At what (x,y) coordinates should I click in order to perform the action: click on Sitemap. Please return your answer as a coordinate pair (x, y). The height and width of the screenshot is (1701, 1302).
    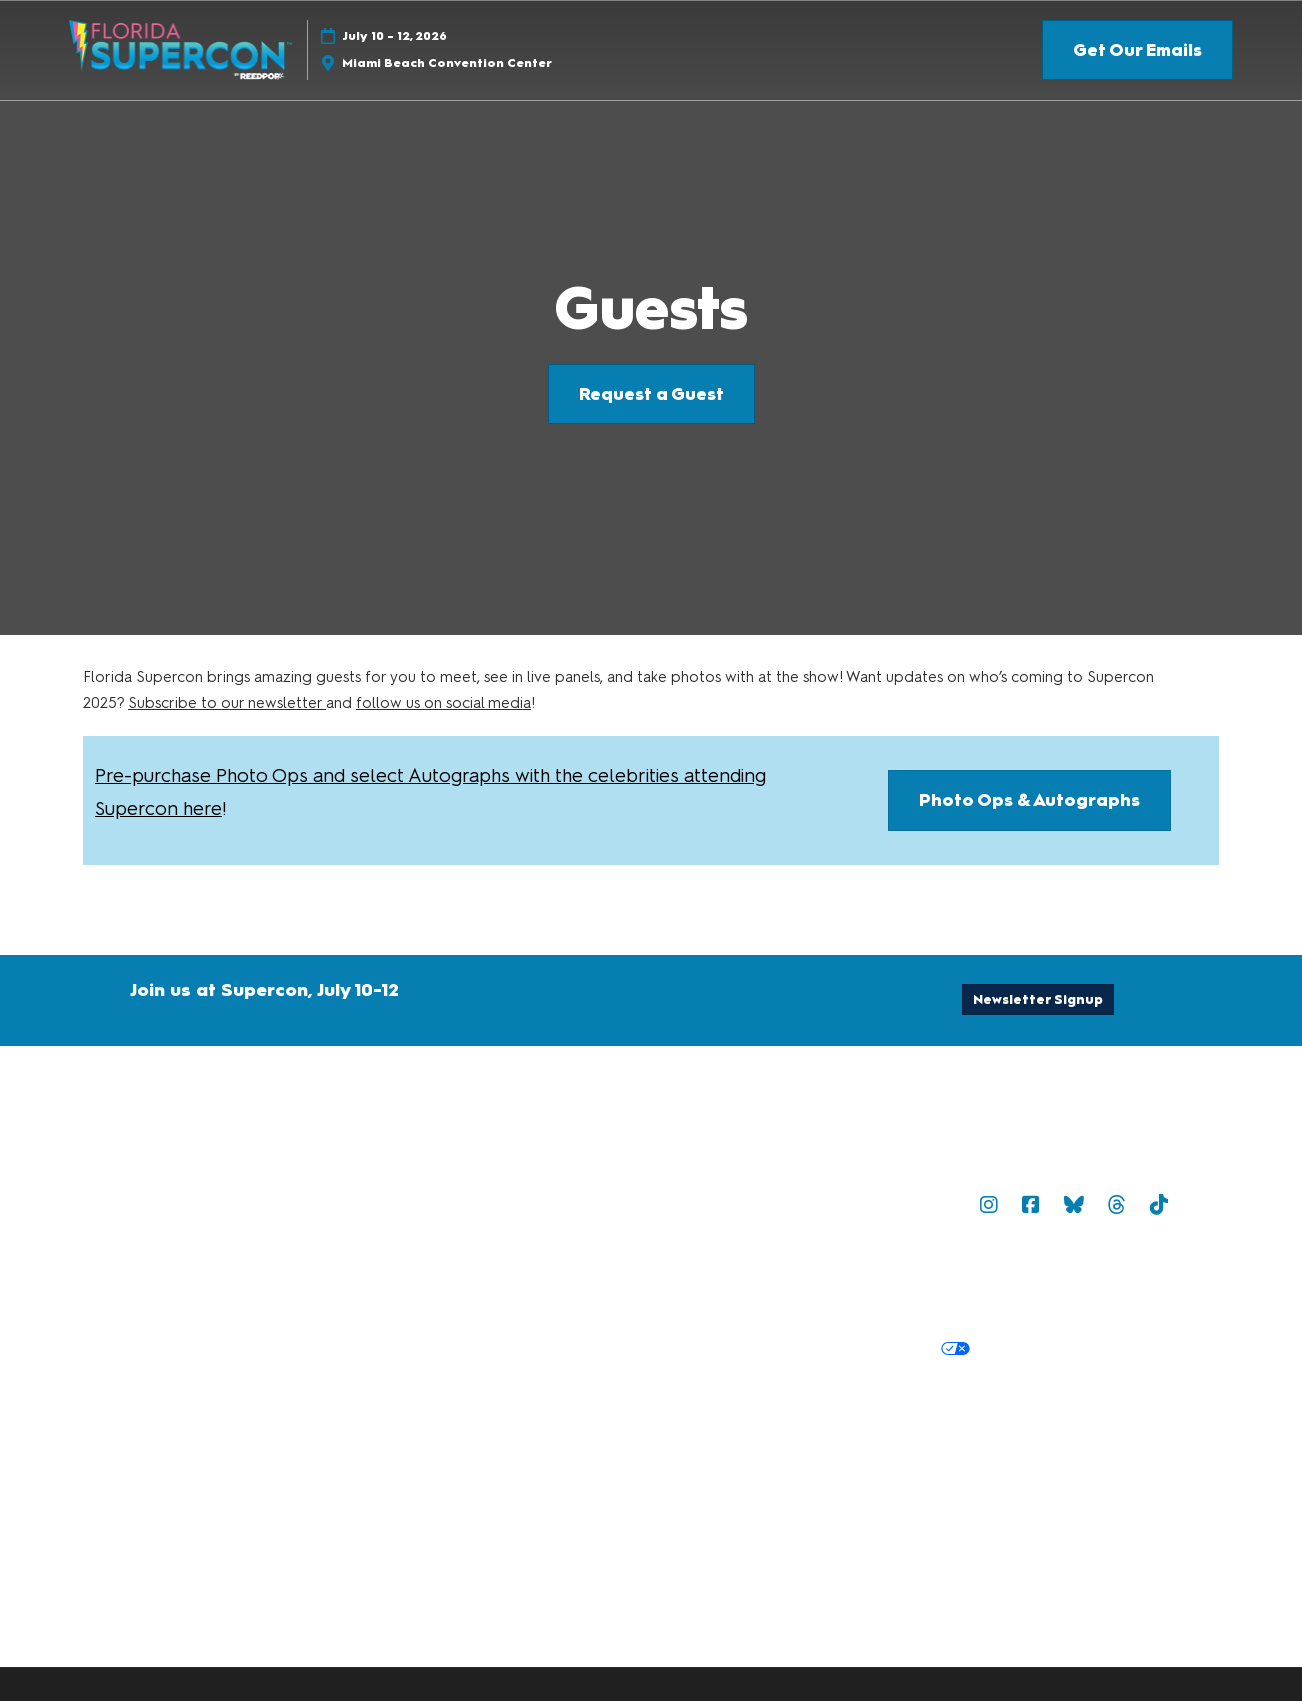
    Looking at the image, I should click on (846, 1204).